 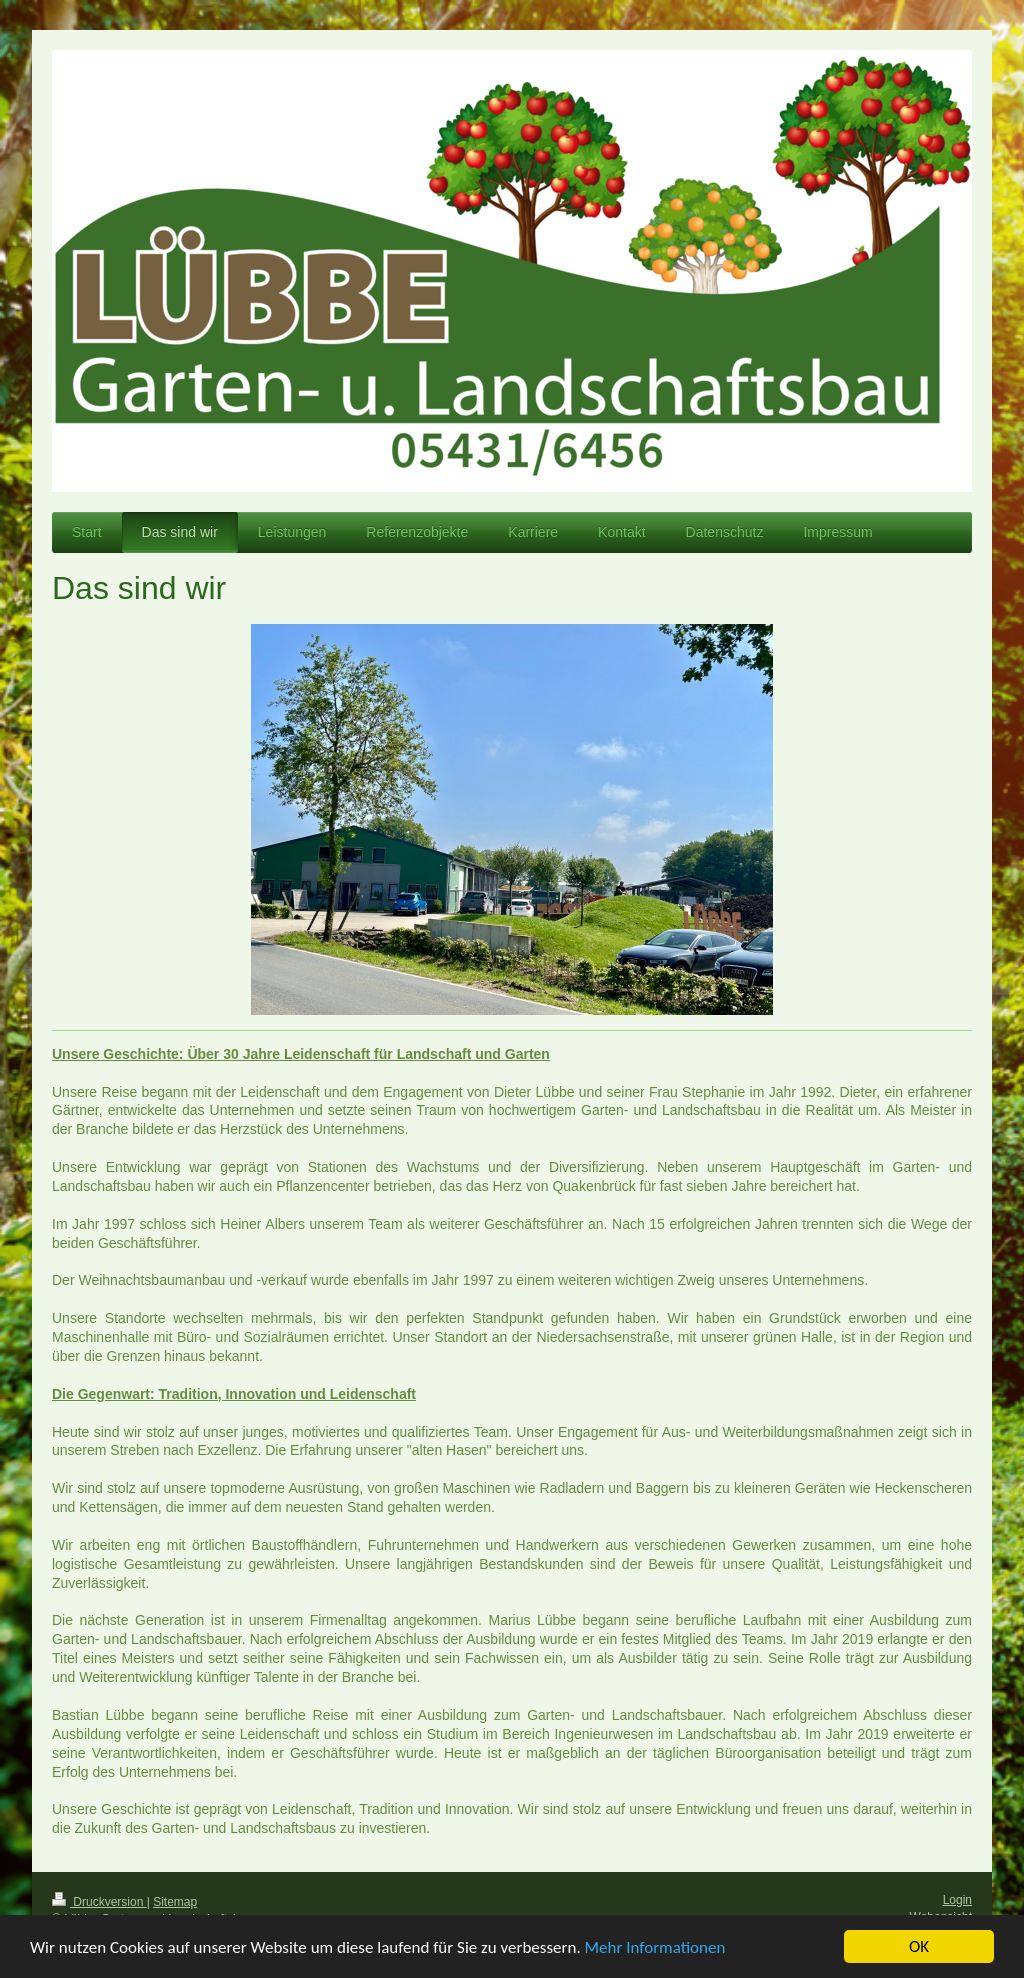 I want to click on Login, so click(x=957, y=1900).